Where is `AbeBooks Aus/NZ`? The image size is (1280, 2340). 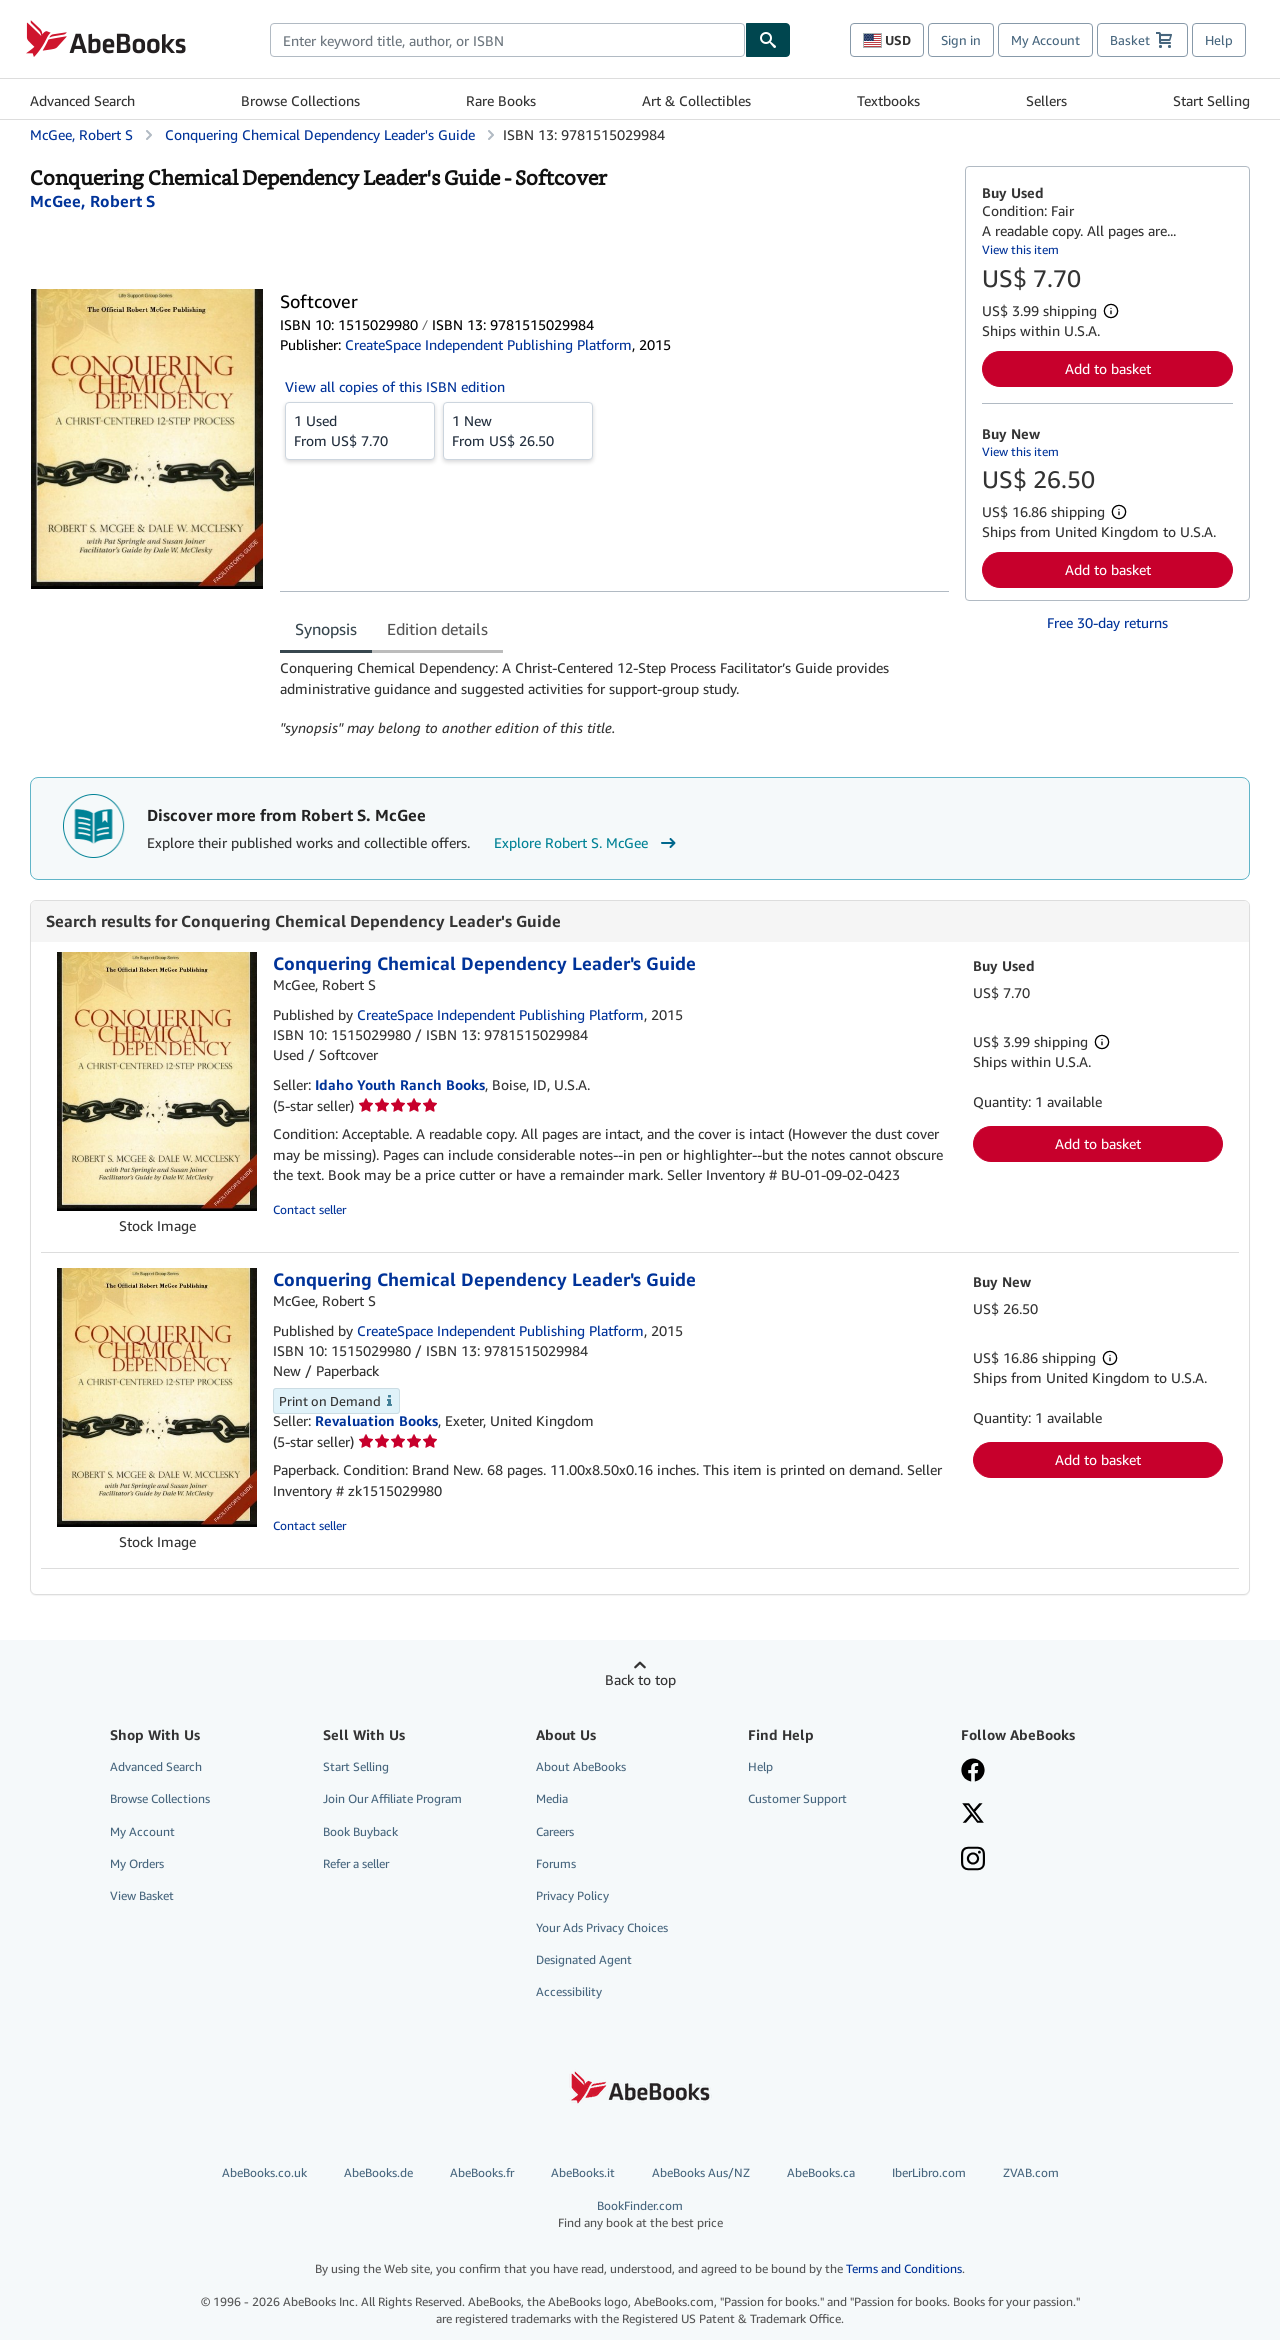
AbeBooks Aus/NZ is located at coordinates (701, 2172).